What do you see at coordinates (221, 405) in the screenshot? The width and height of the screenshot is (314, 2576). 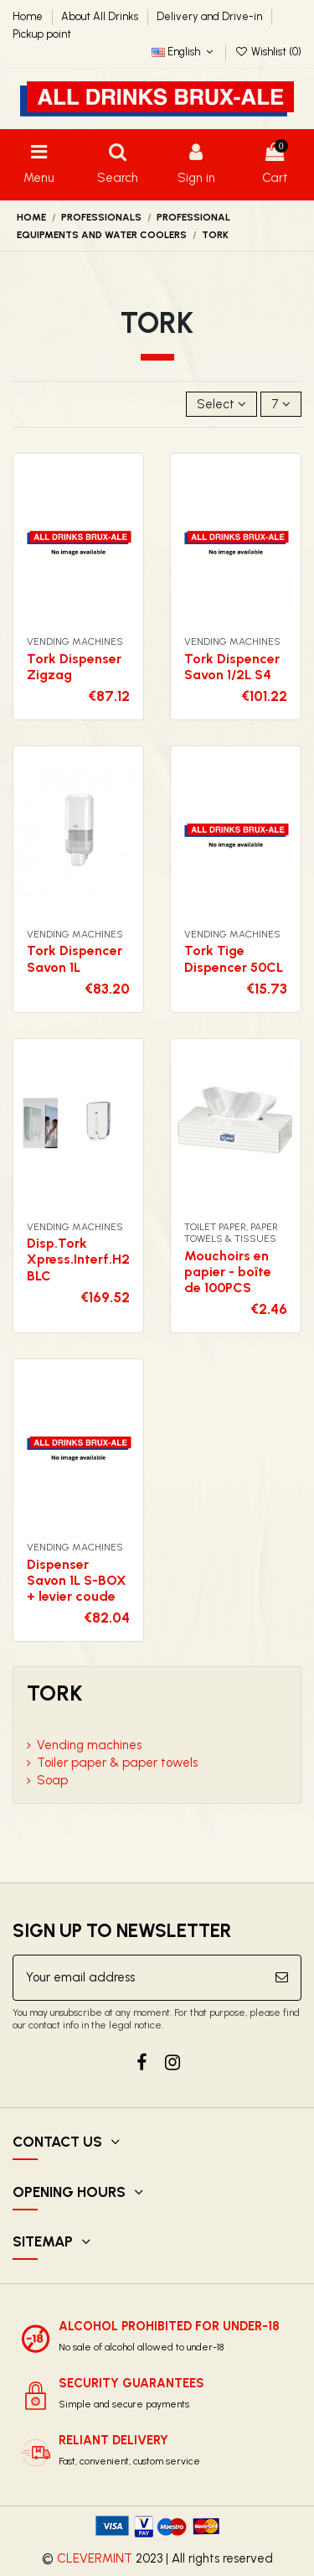 I see `[Sort by selection]` at bounding box center [221, 405].